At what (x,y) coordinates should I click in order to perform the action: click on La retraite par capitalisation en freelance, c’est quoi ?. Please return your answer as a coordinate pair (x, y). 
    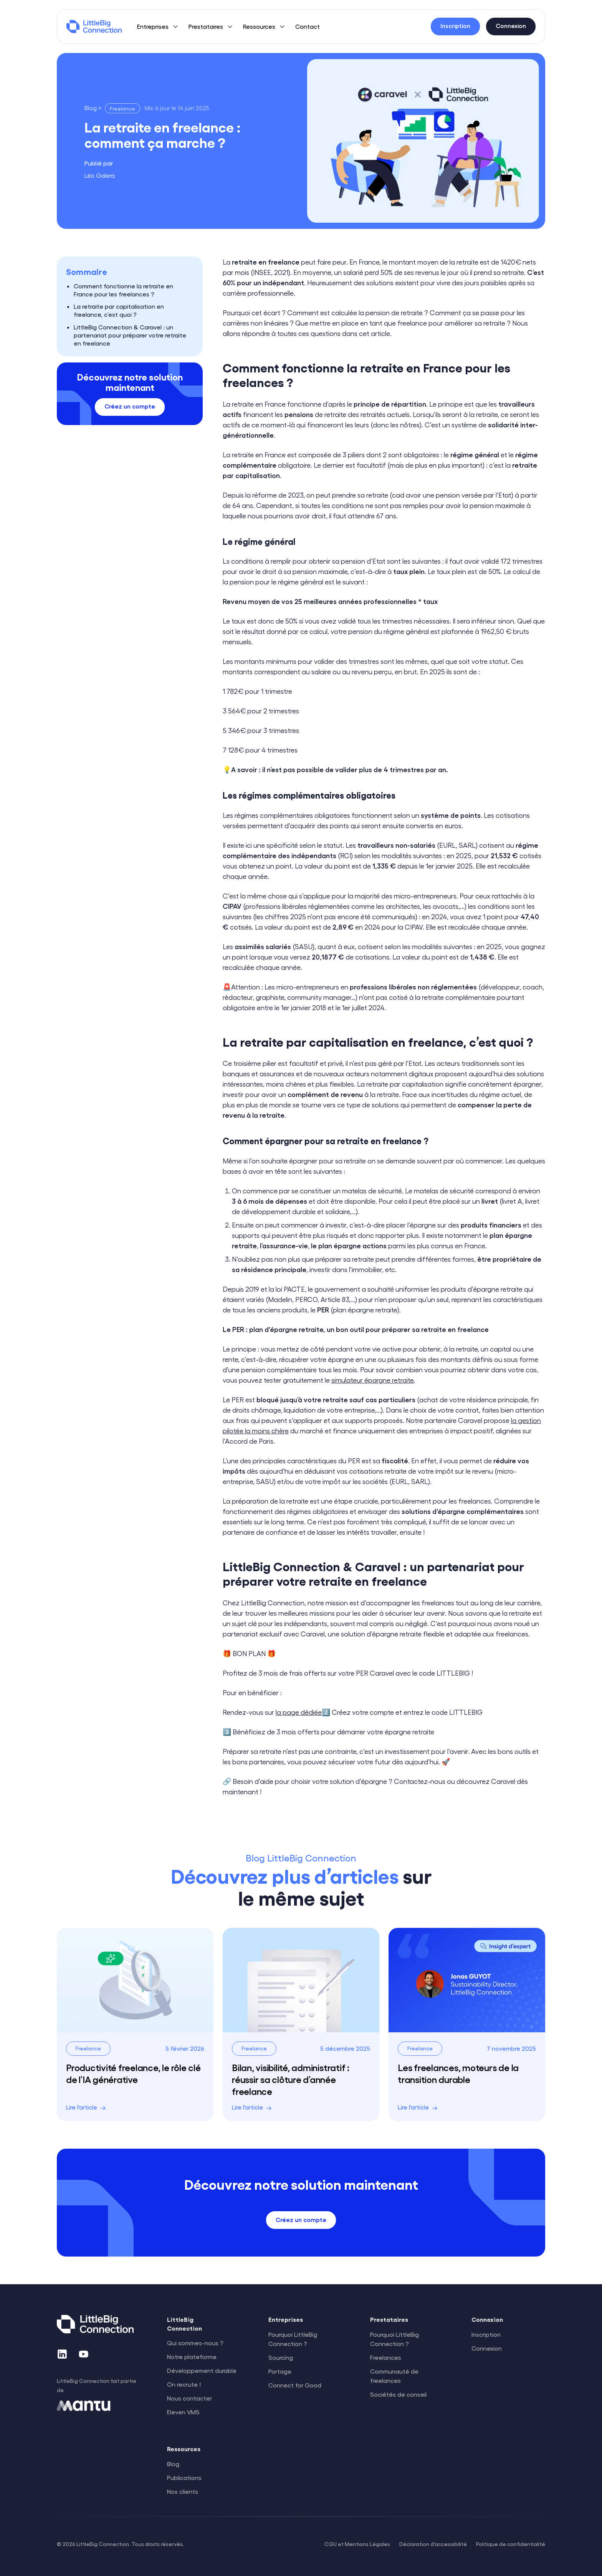
    Looking at the image, I should click on (119, 310).